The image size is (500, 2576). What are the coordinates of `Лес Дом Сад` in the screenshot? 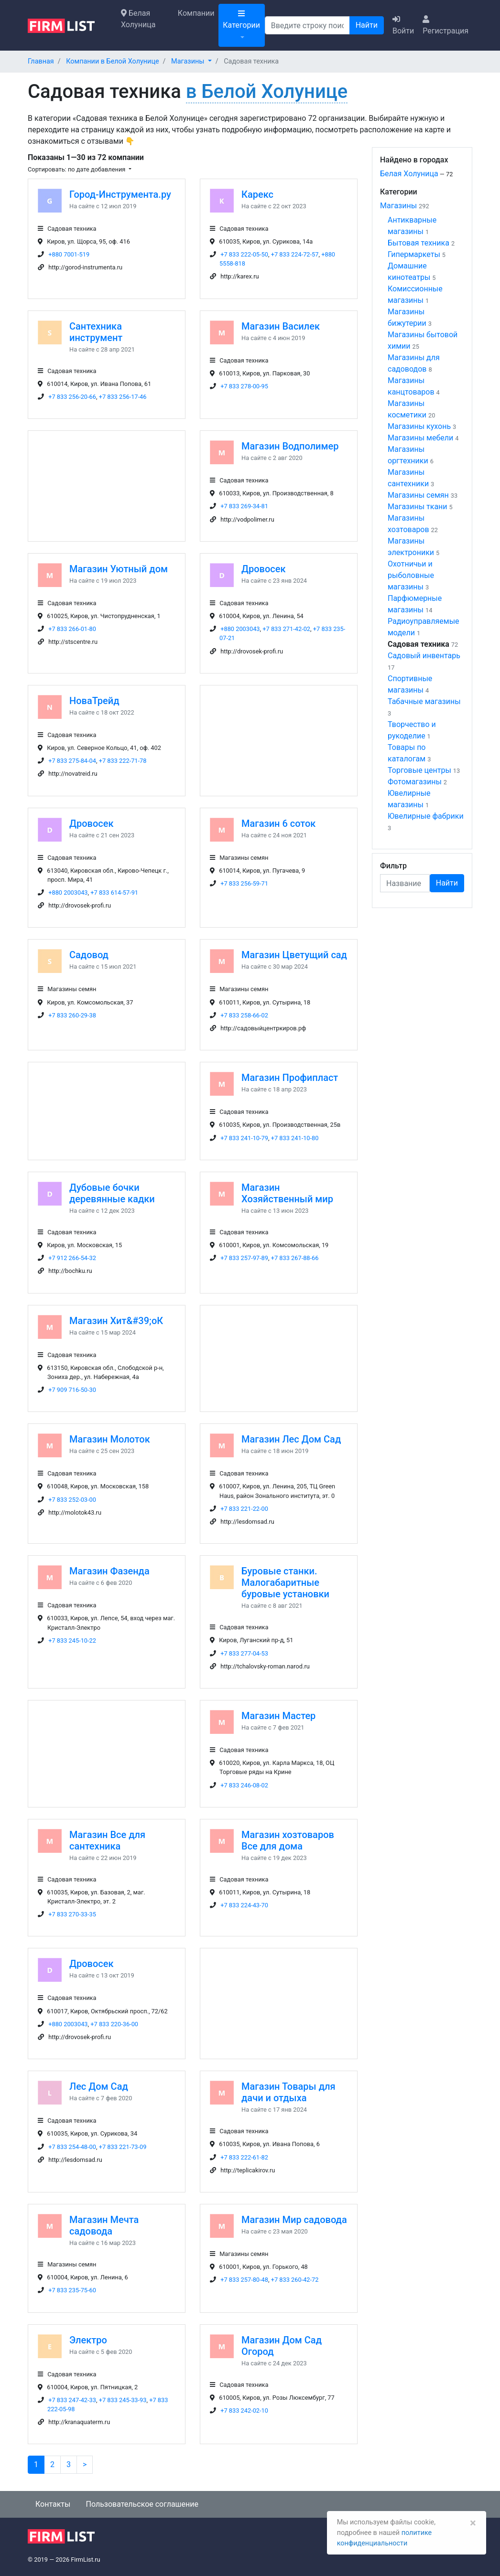 It's located at (98, 2086).